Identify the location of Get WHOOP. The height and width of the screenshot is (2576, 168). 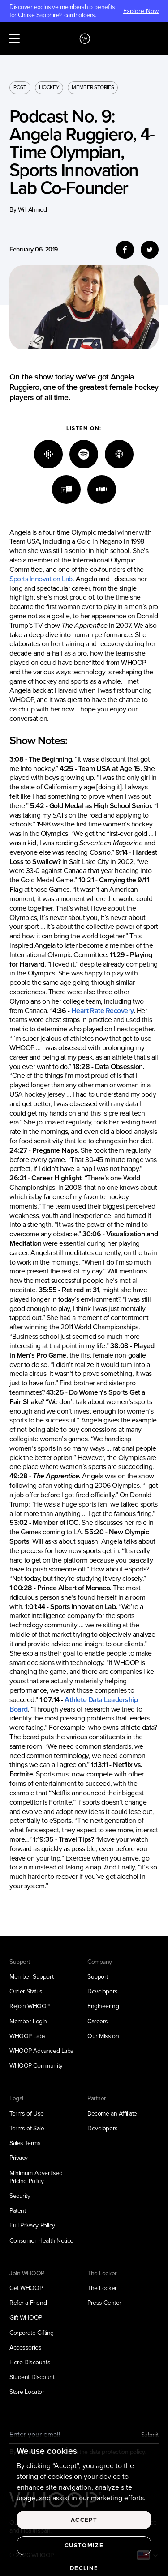
(26, 2288).